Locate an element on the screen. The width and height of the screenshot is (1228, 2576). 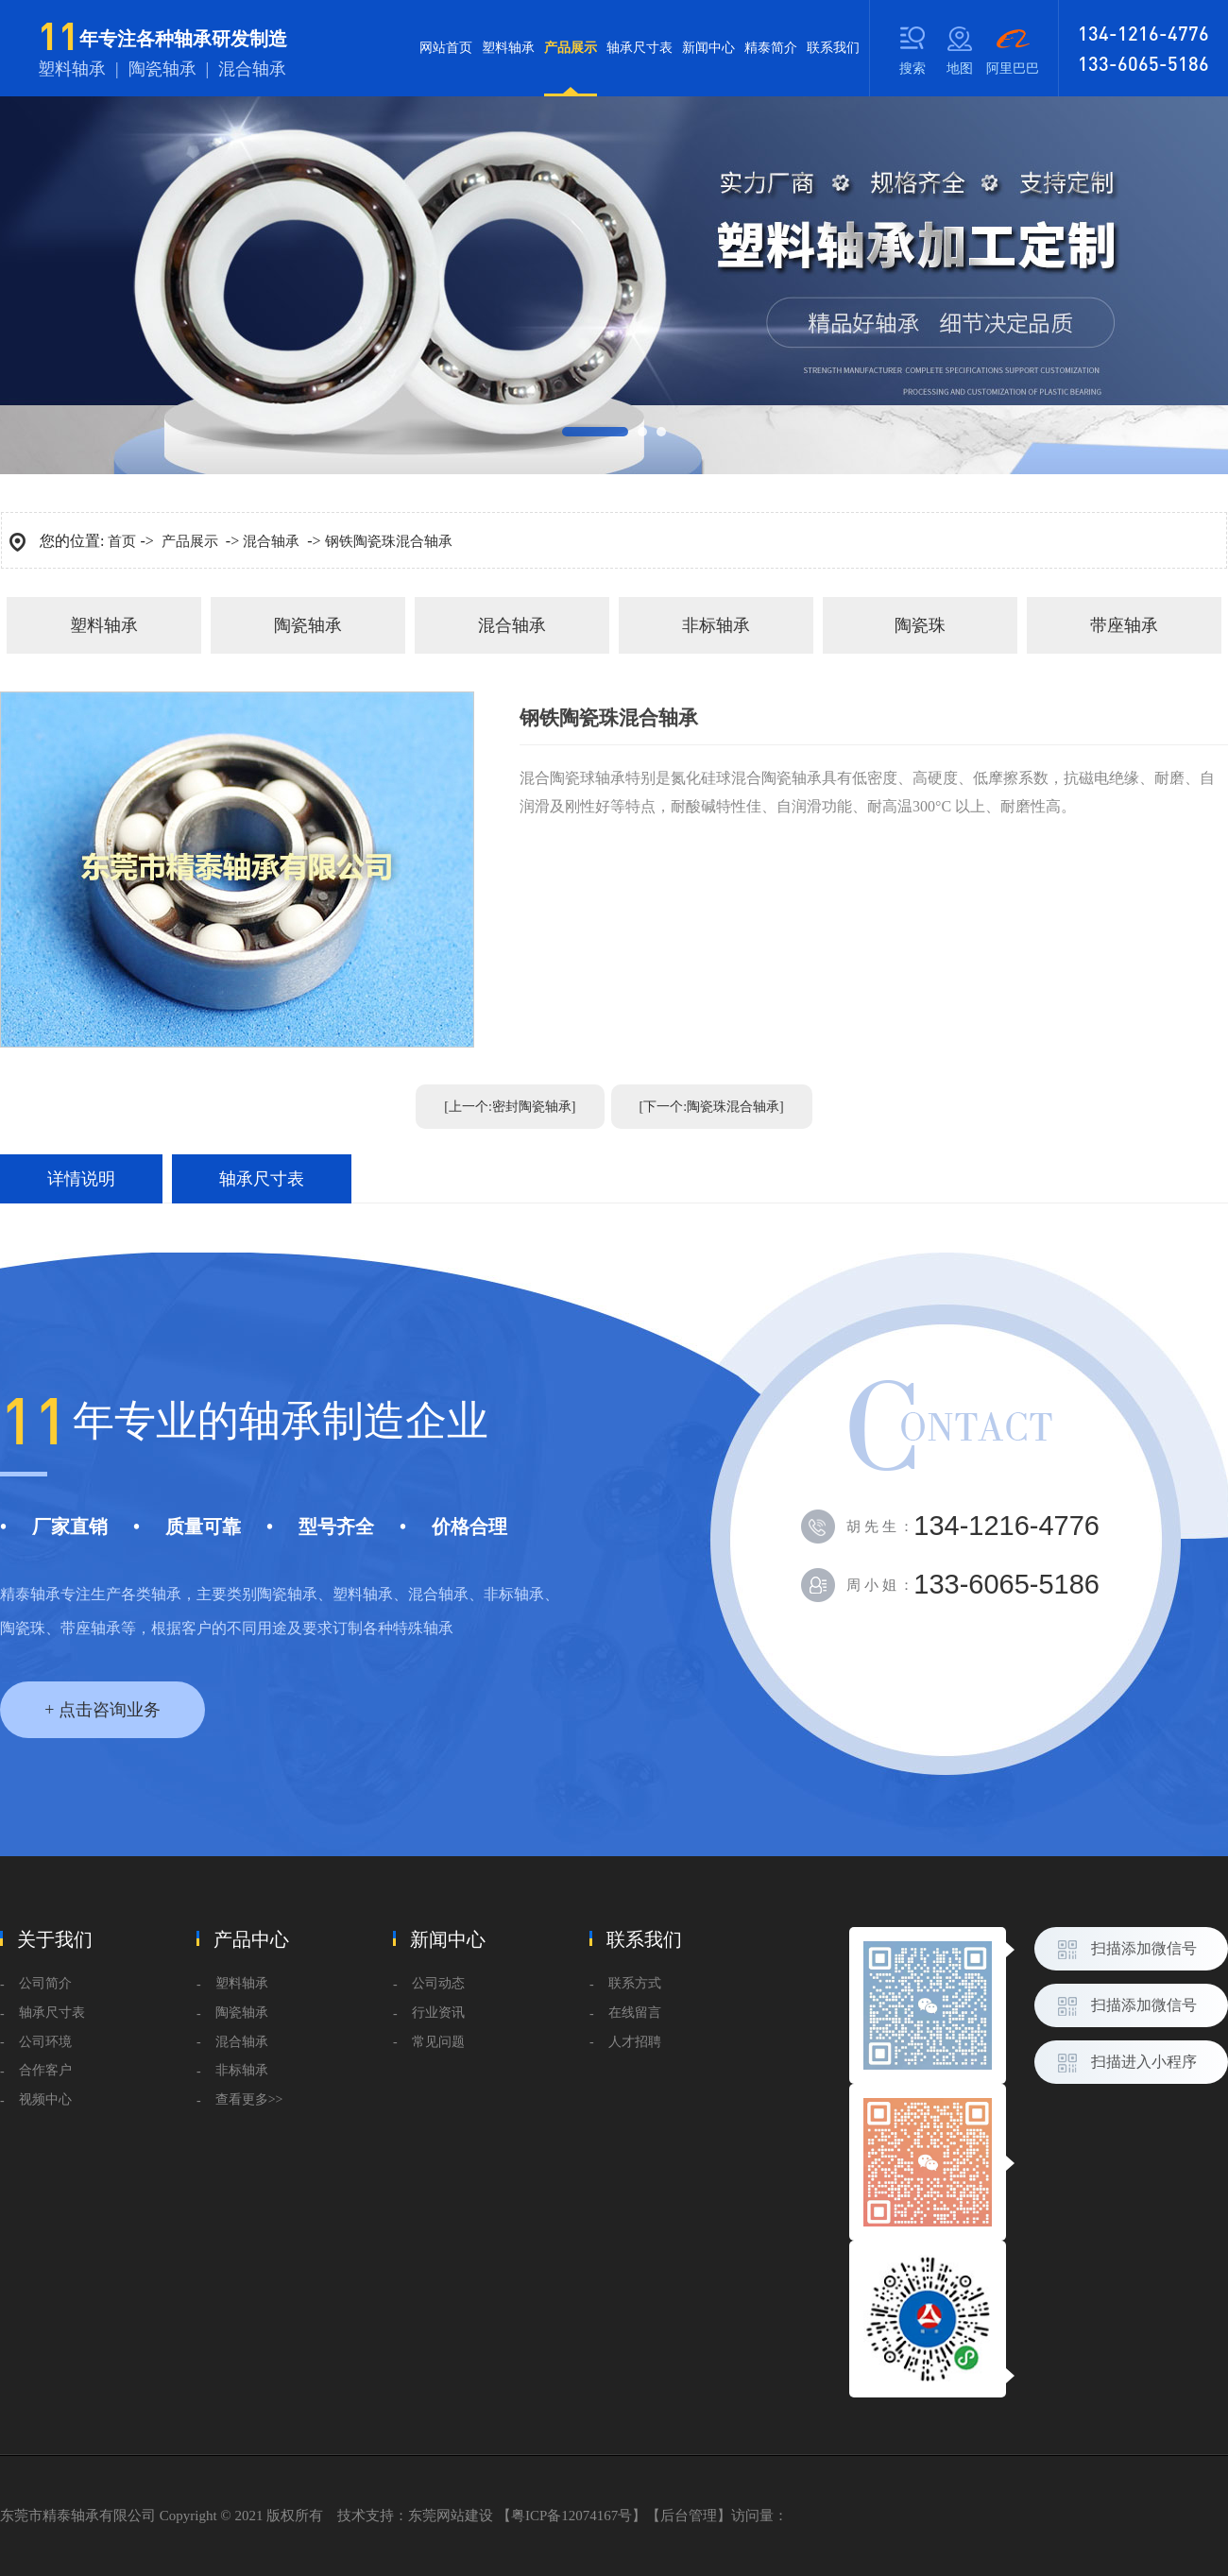
陶瓷轴承 is located at coordinates (308, 625).